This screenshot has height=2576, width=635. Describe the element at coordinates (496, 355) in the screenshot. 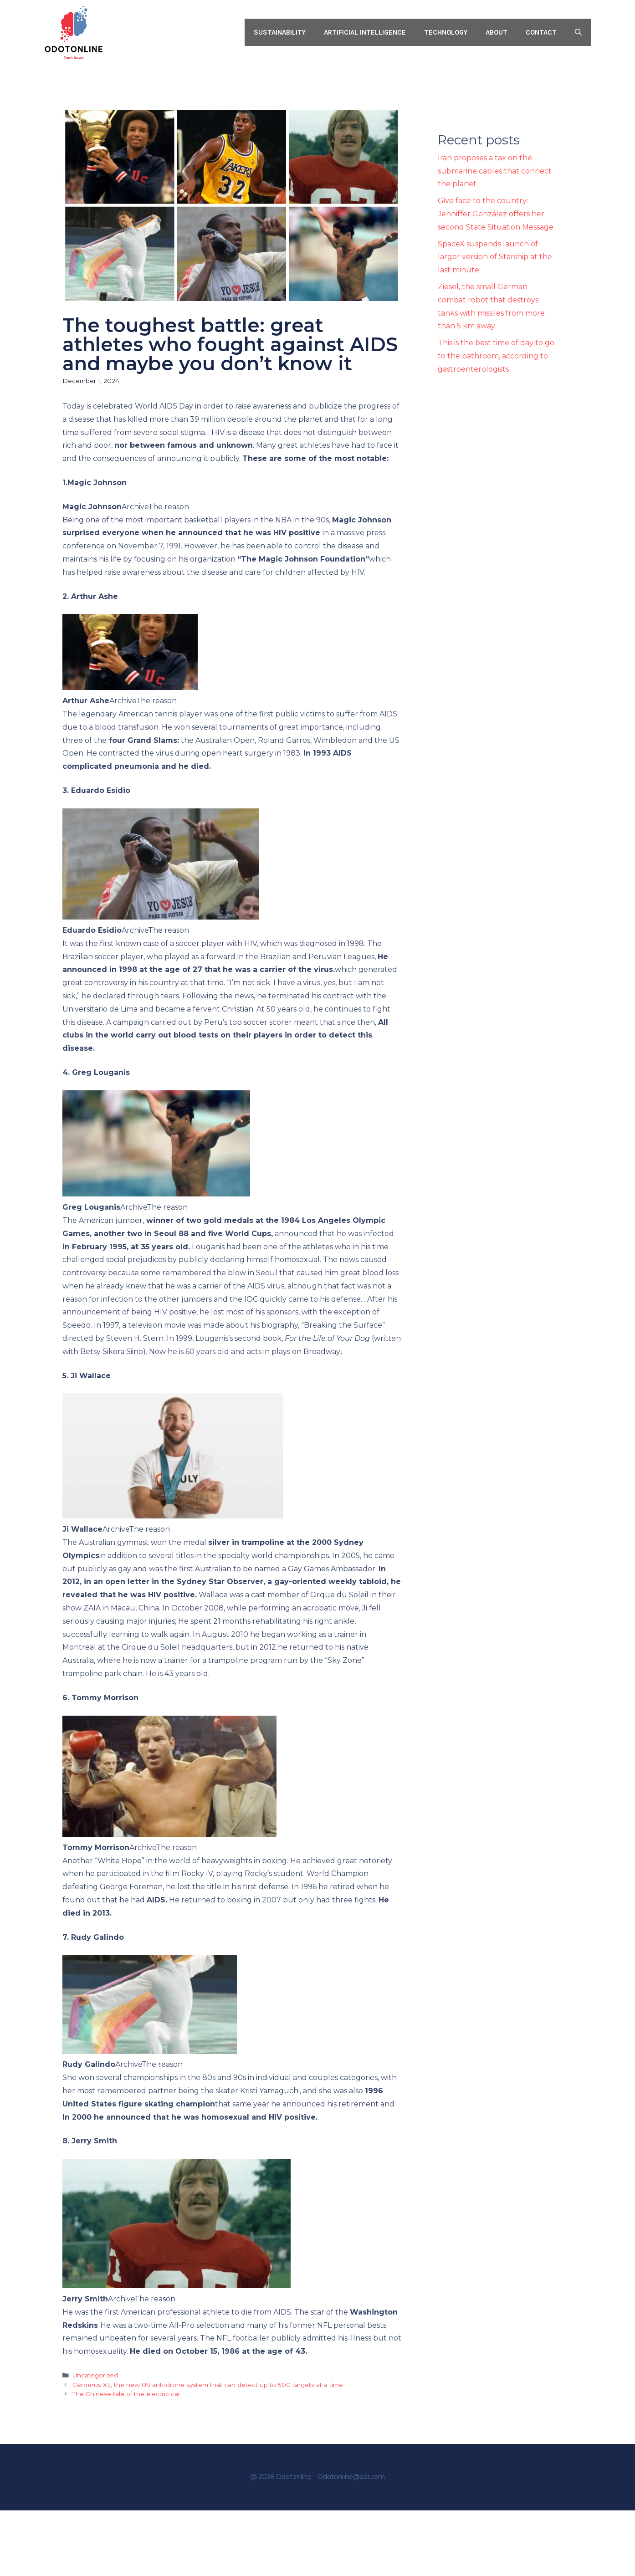

I see `This is the best time of day to go to the bathroom, according to gastroenterologists` at that location.